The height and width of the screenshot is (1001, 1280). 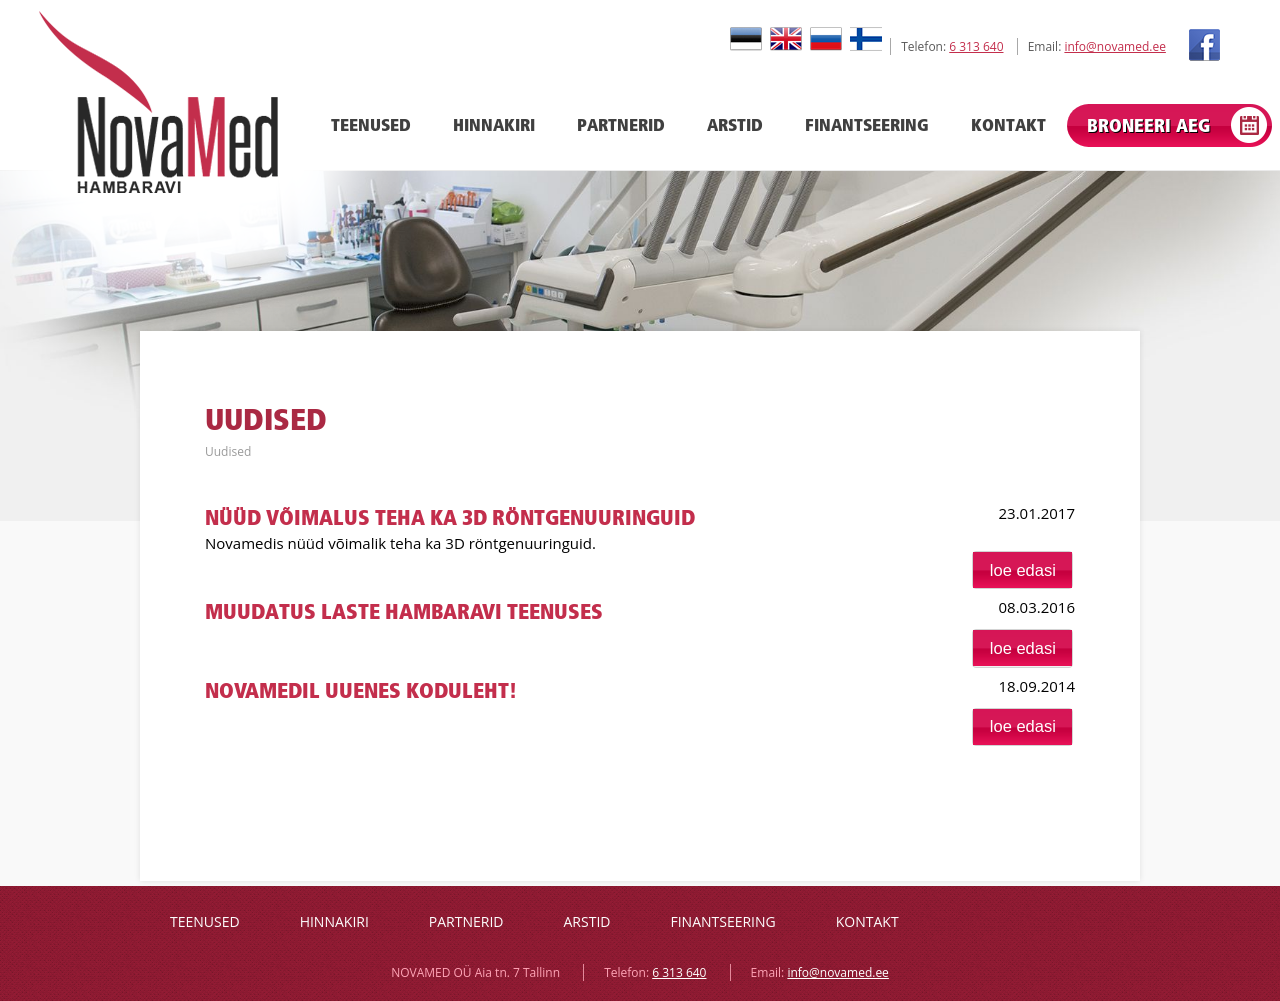 I want to click on Arstid, so click(x=735, y=124).